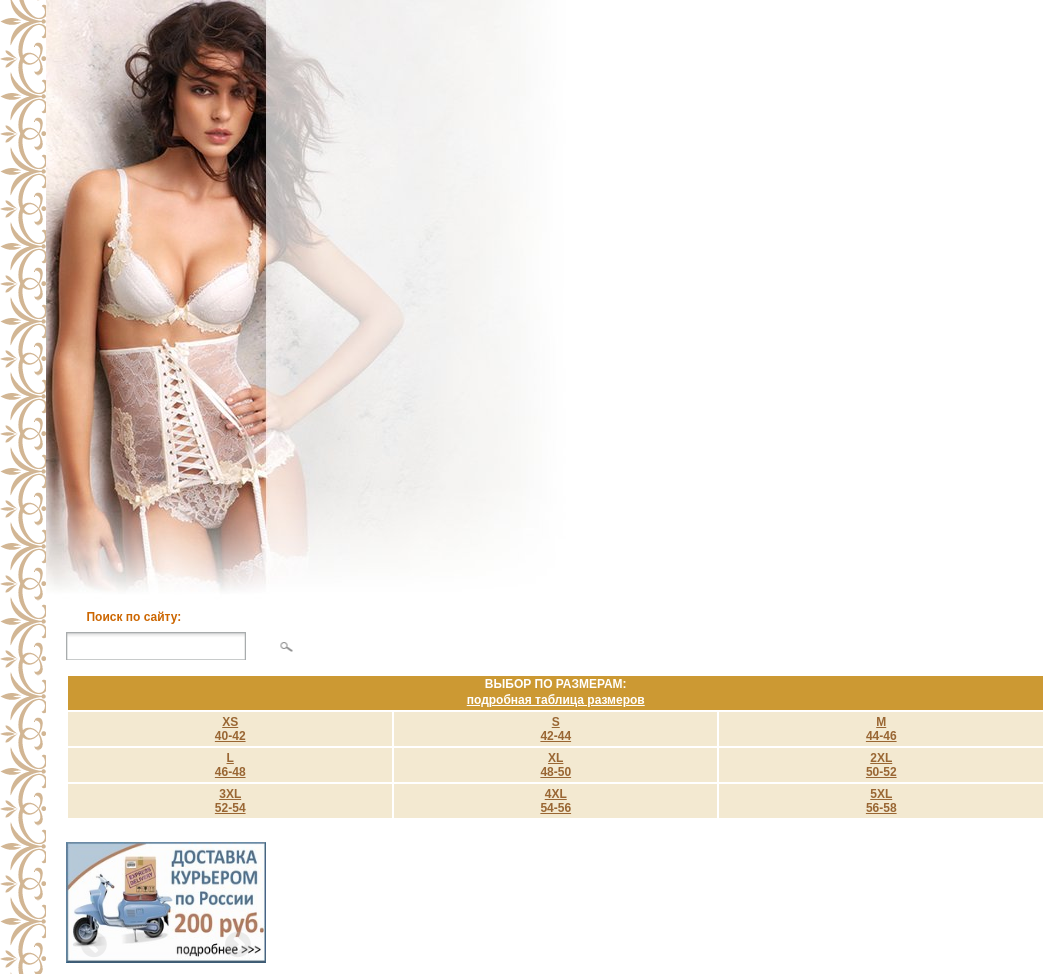 This screenshot has width=1045, height=974. What do you see at coordinates (230, 801) in the screenshot?
I see `3XL 52-54` at bounding box center [230, 801].